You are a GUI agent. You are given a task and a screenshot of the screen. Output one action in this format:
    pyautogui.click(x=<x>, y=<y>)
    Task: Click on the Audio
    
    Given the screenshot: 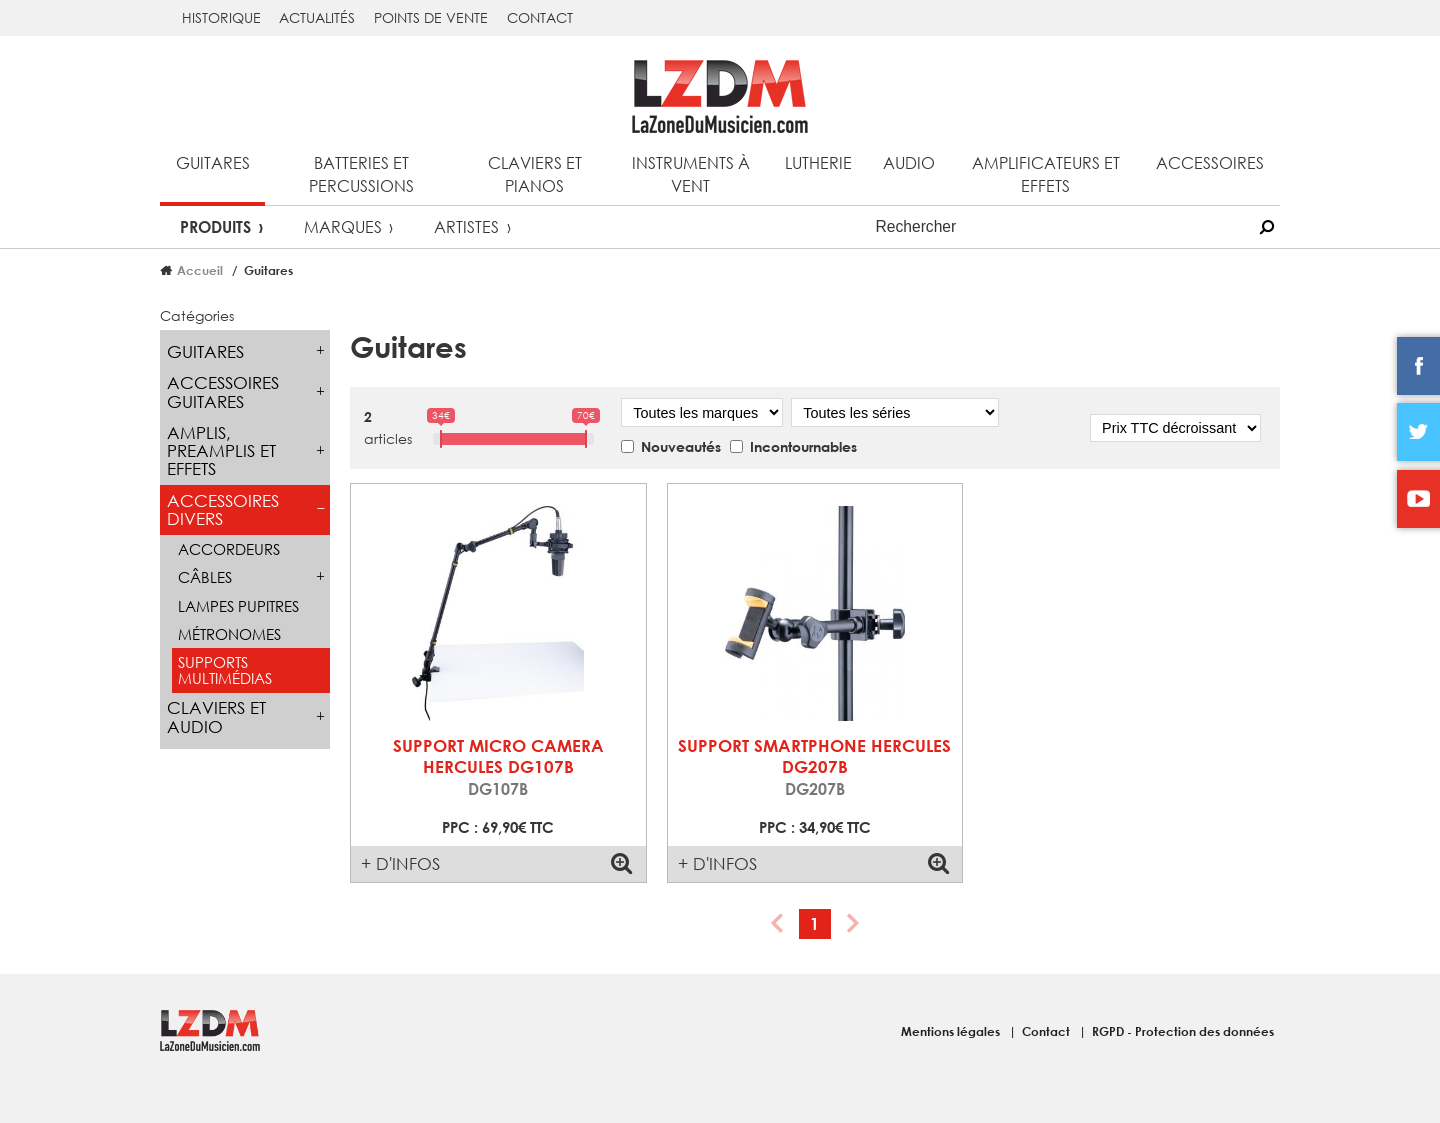 What is the action you would take?
    pyautogui.click(x=909, y=162)
    